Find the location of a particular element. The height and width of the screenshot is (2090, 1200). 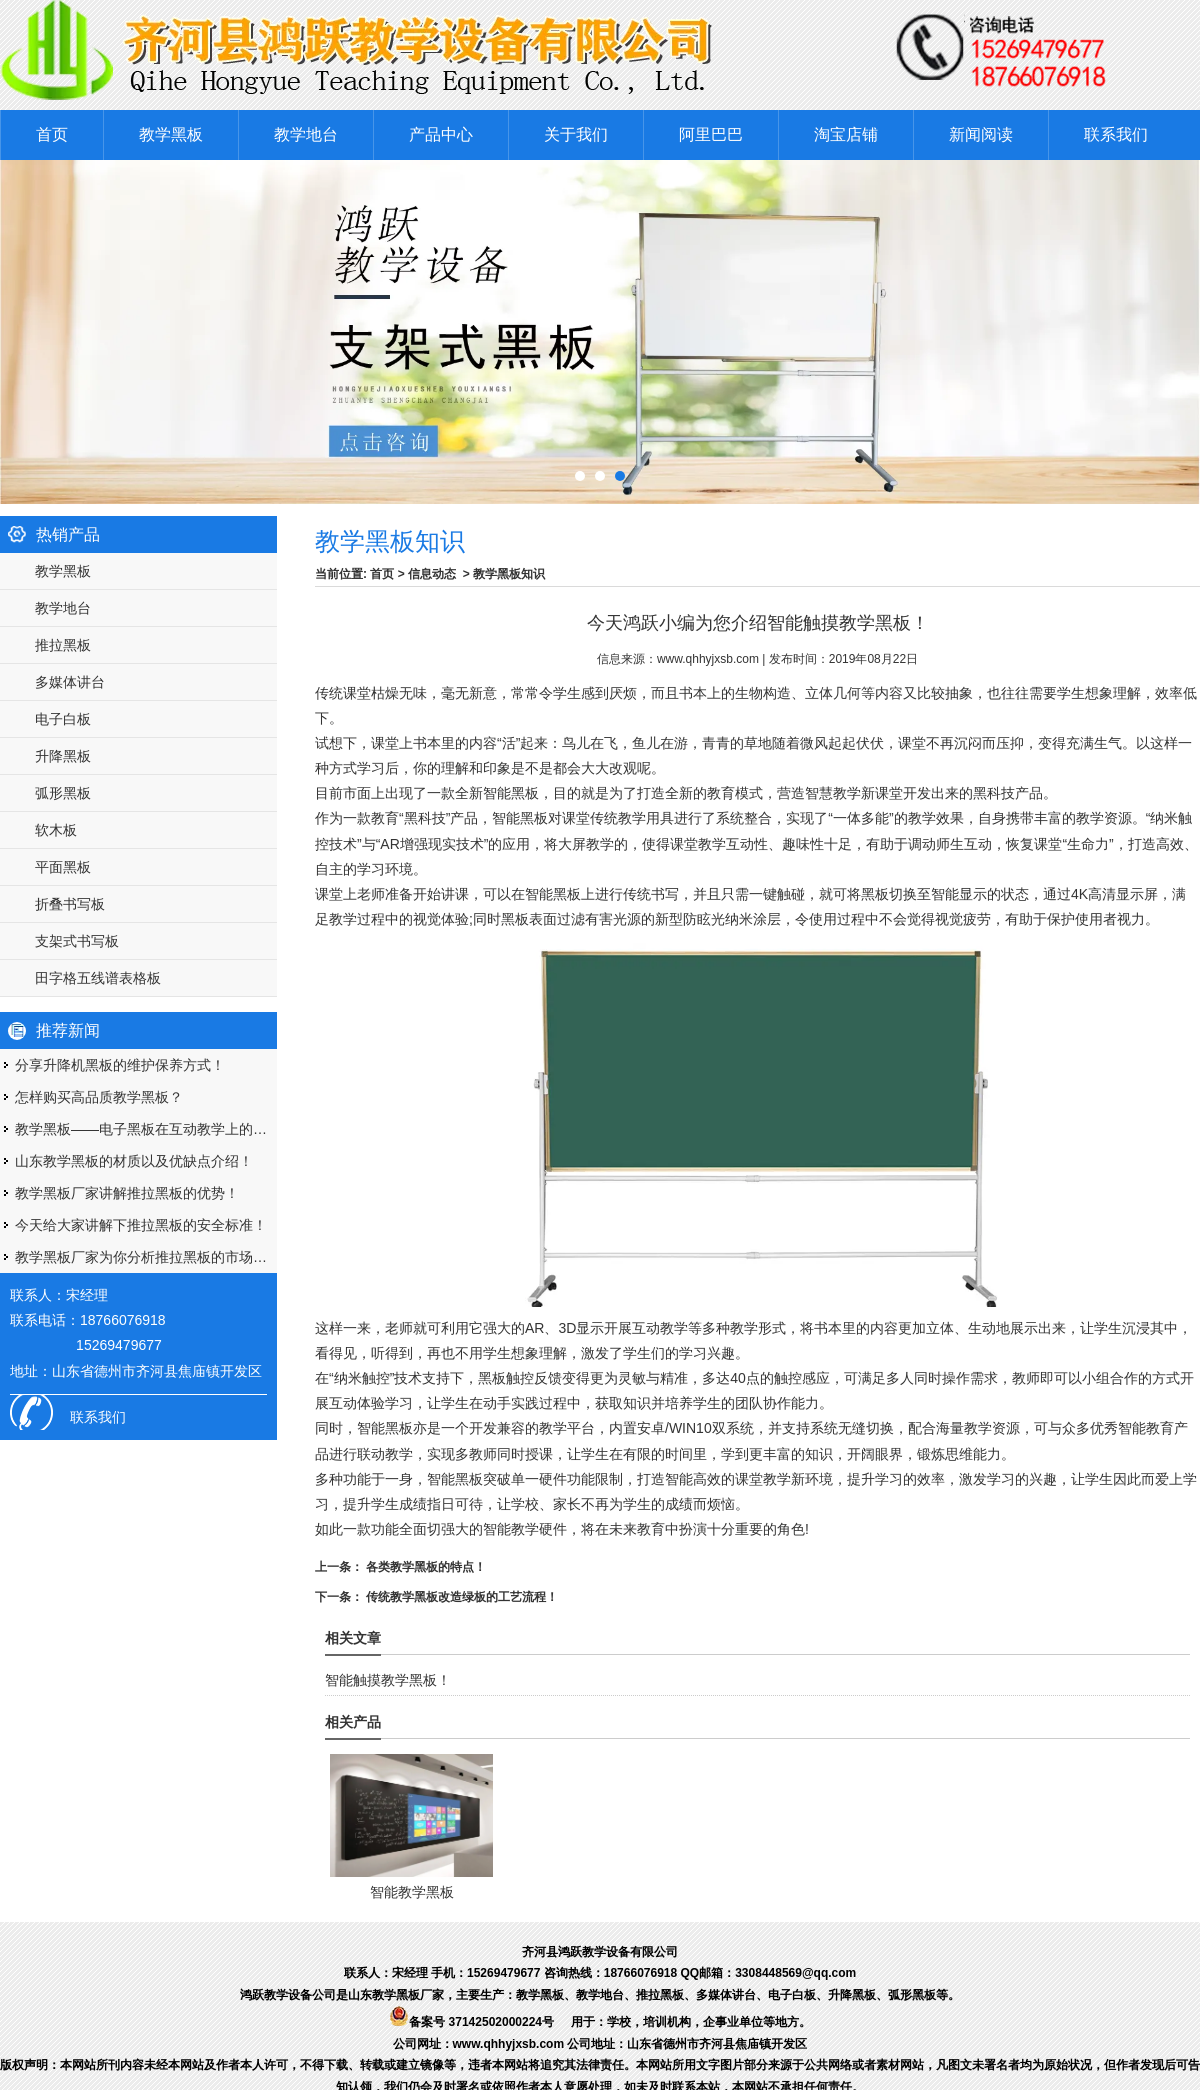

教学地台 is located at coordinates (306, 134).